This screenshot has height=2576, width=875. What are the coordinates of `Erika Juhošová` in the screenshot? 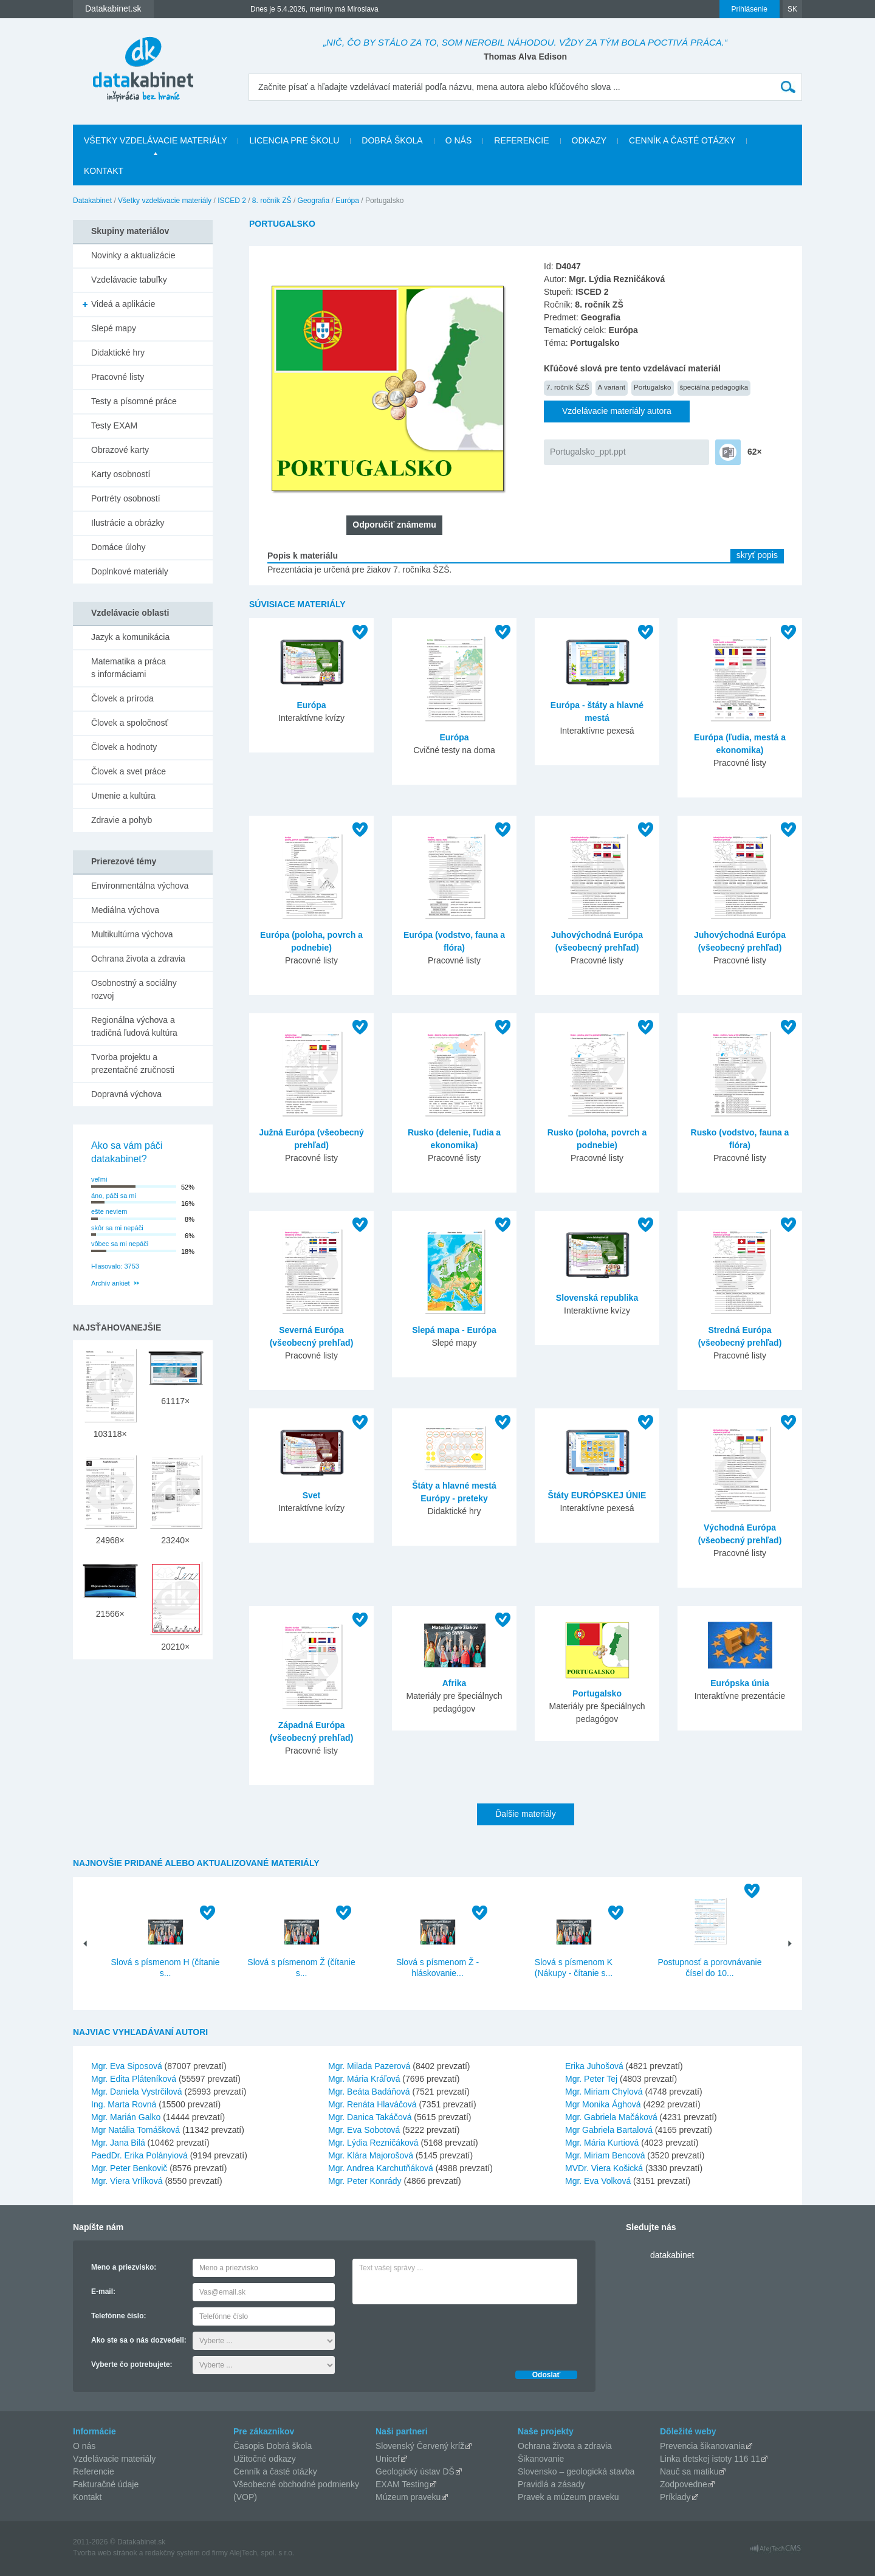 It's located at (594, 2066).